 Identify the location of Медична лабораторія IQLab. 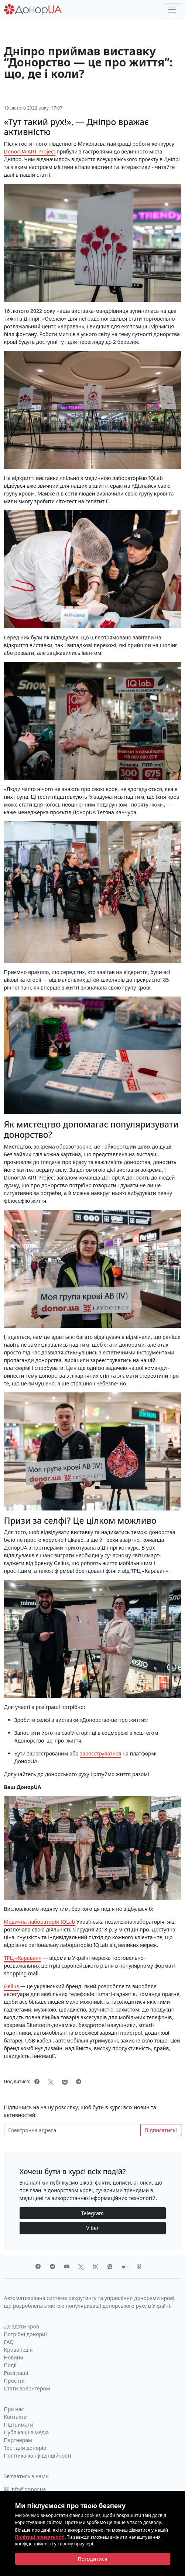
(39, 1921).